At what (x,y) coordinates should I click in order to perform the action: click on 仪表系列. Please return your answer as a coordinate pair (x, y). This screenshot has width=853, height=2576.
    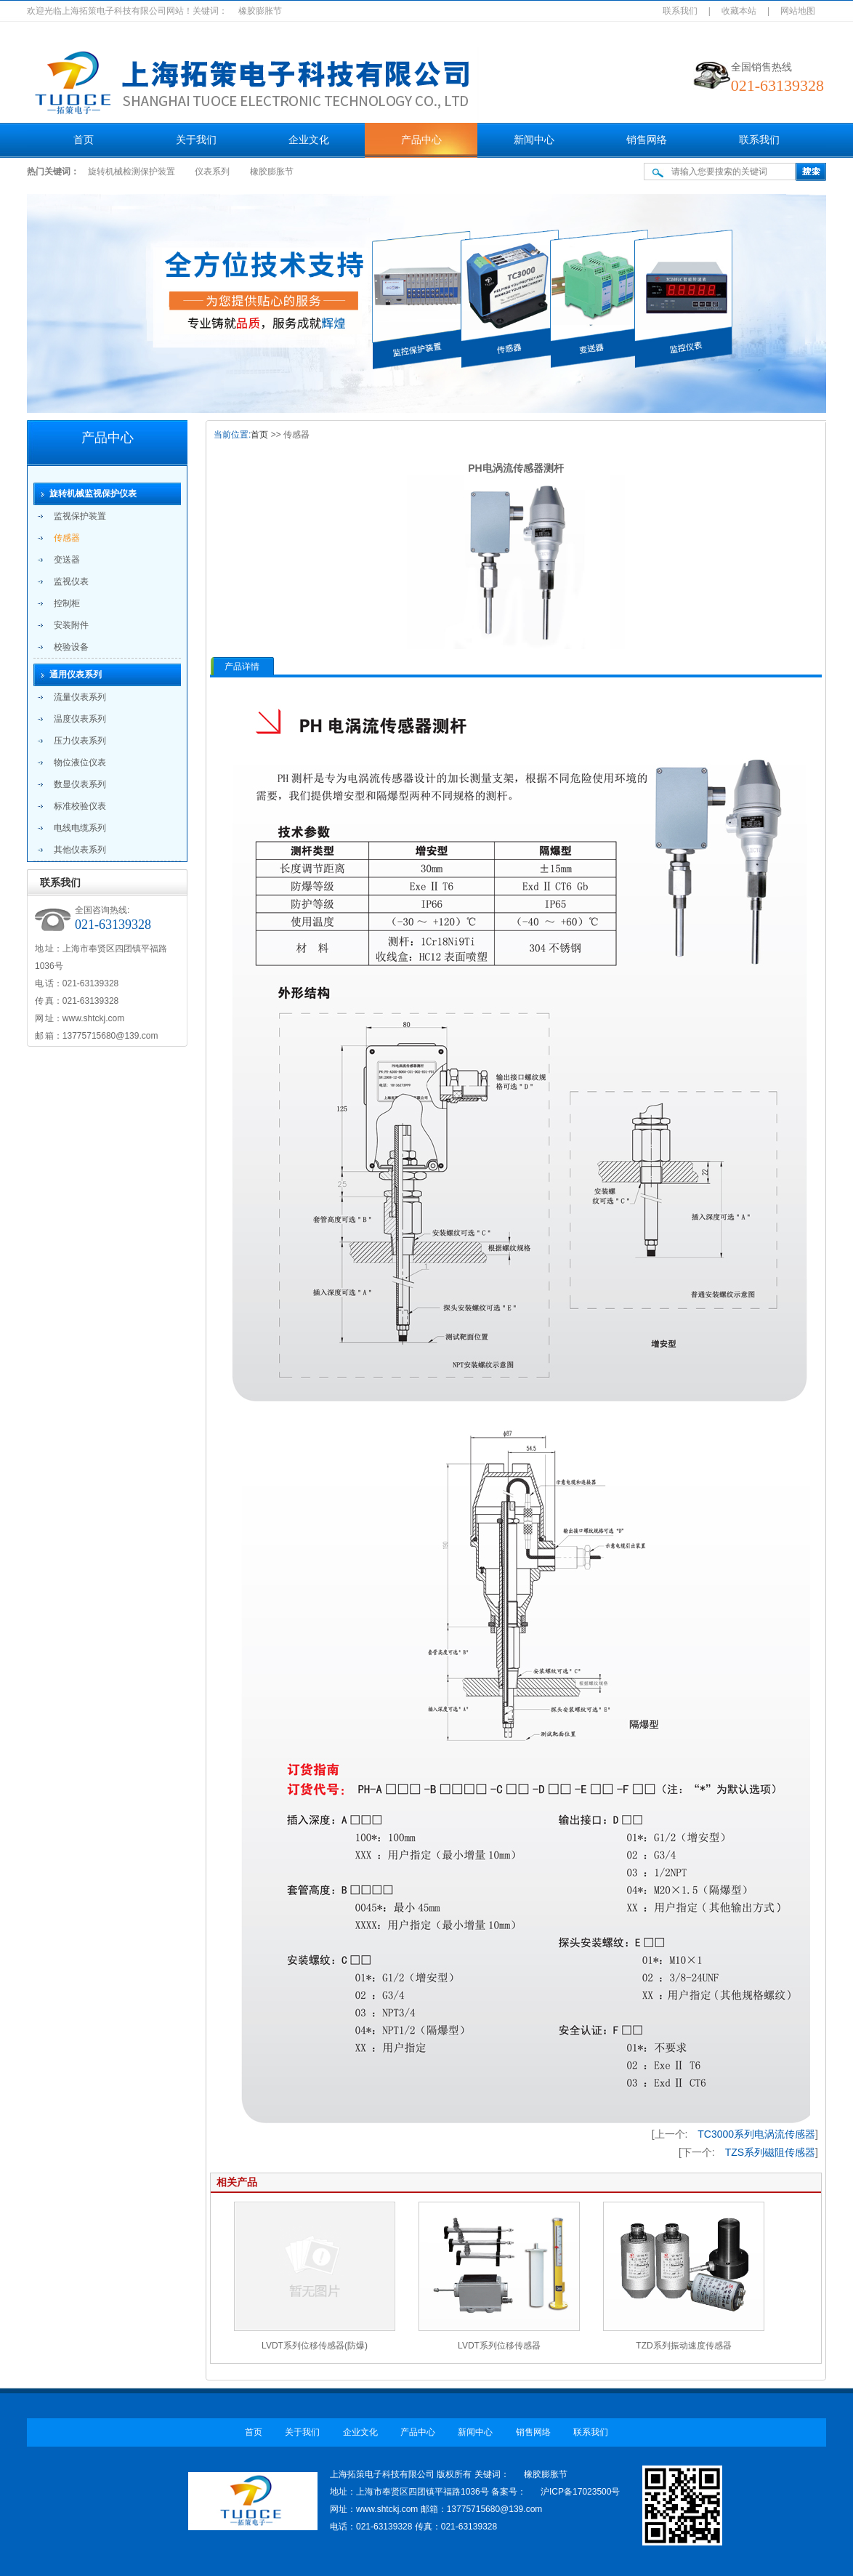
    Looking at the image, I should click on (212, 171).